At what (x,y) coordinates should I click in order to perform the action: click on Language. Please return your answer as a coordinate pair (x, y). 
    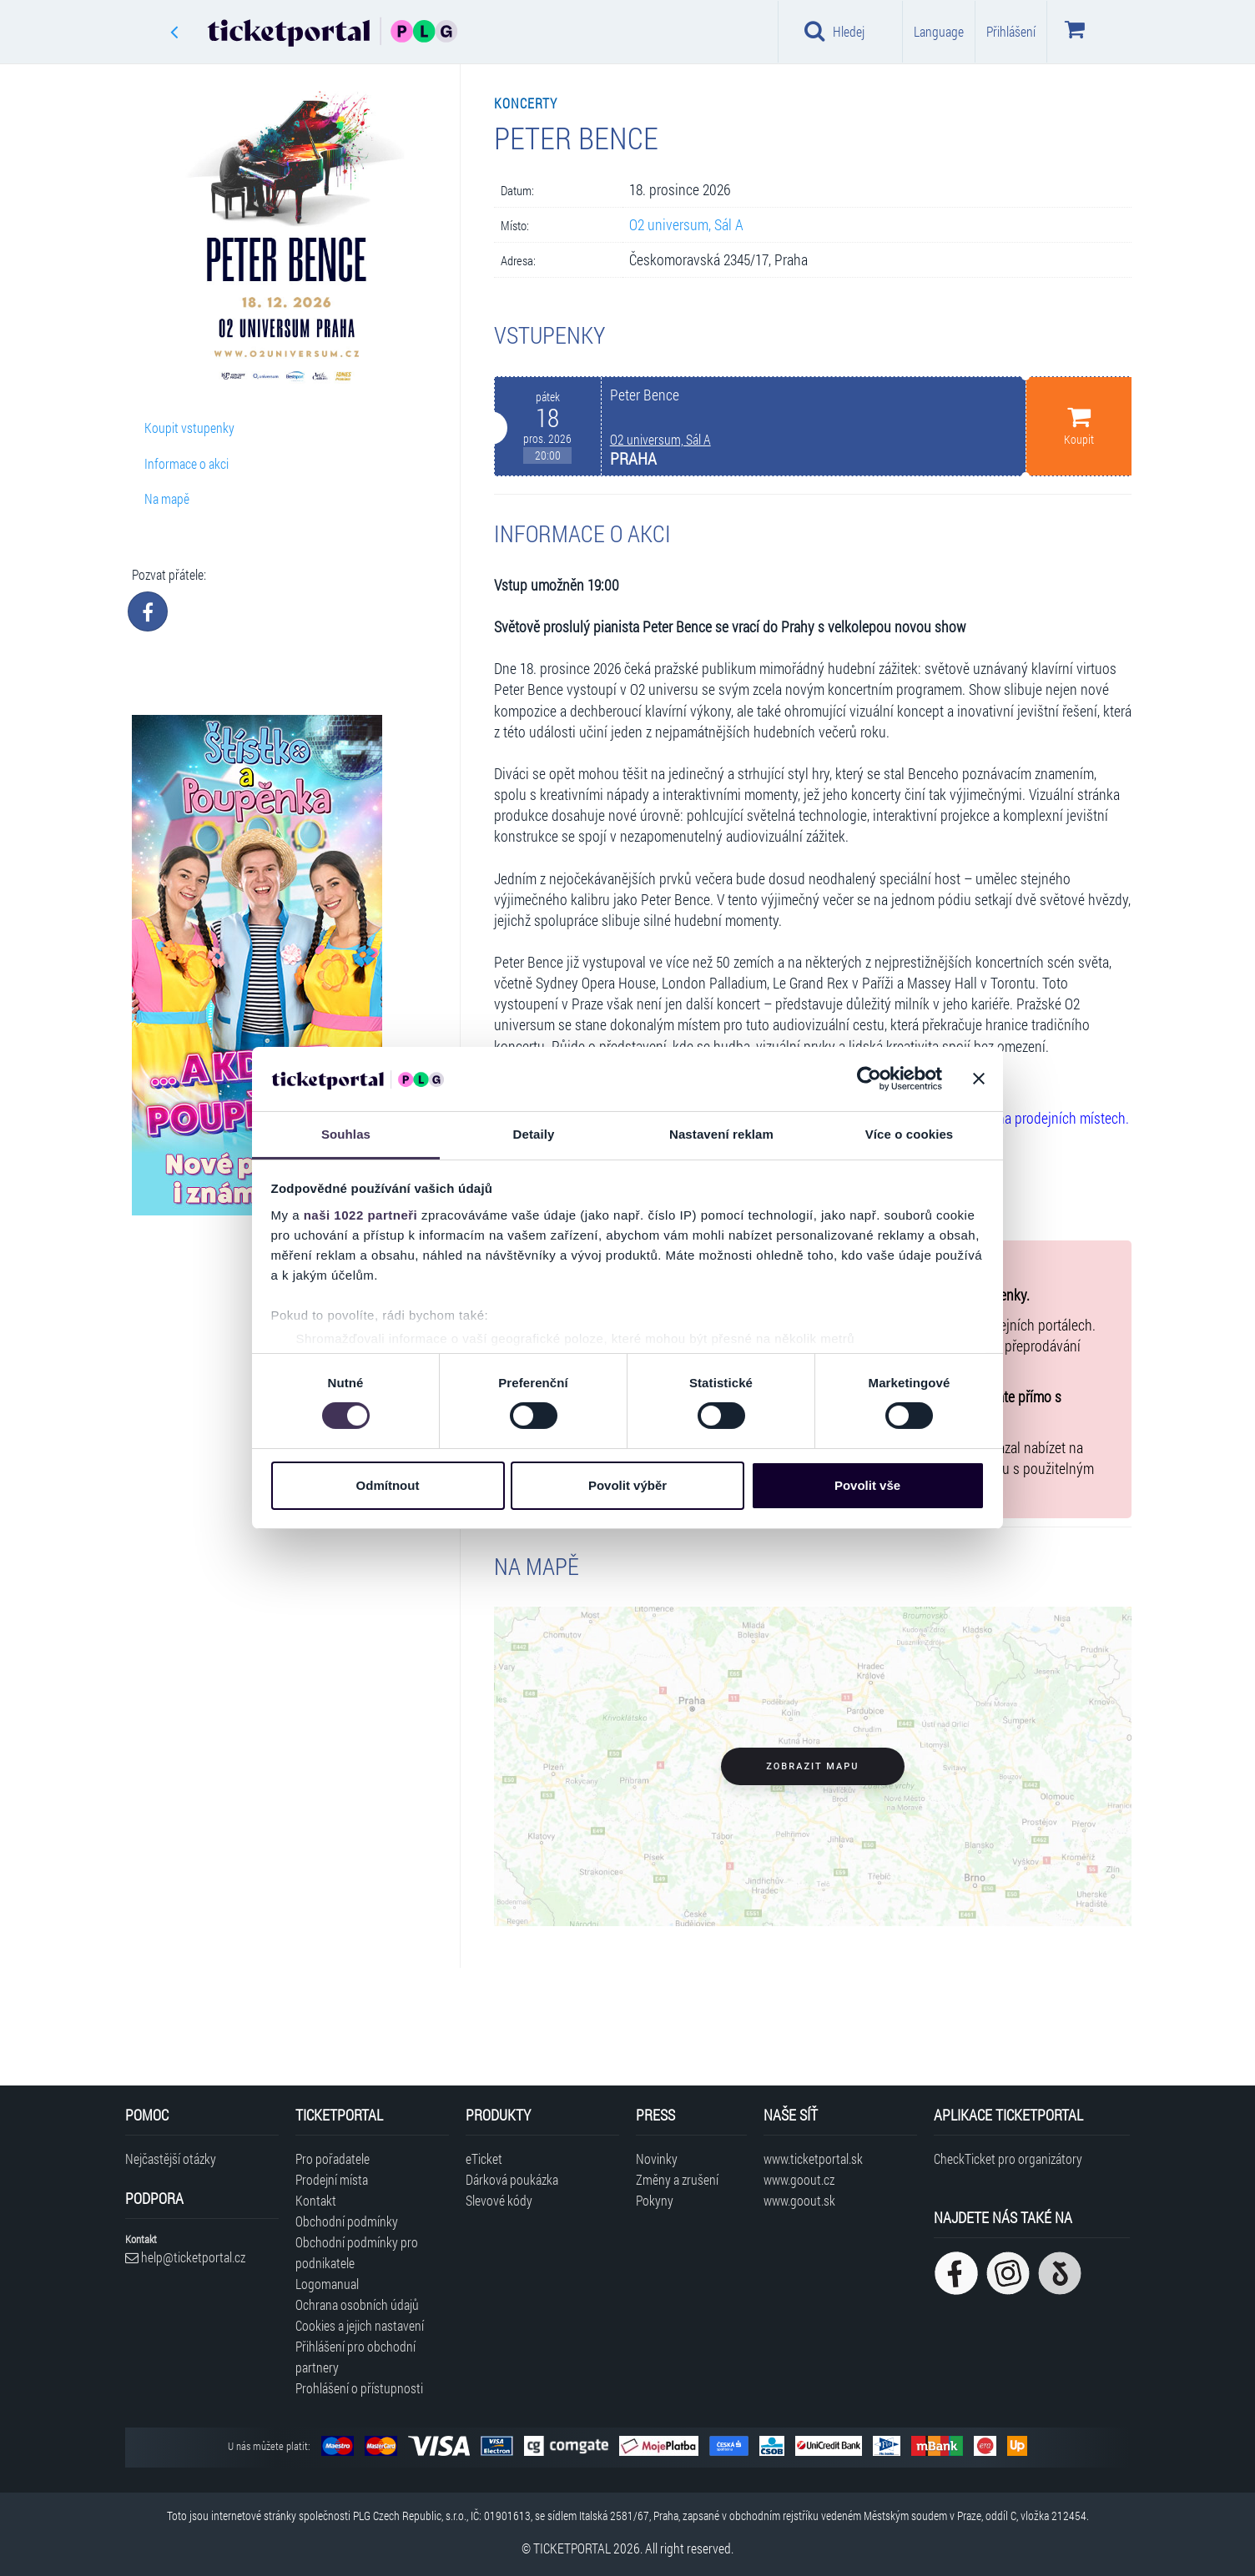
    Looking at the image, I should click on (939, 31).